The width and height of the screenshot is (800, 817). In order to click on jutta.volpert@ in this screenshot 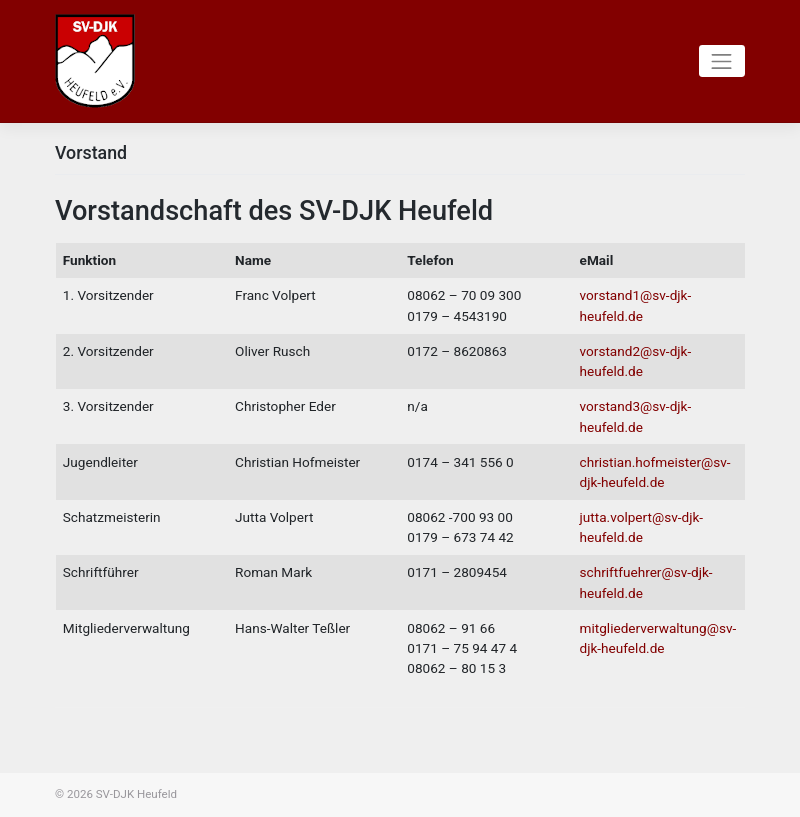, I will do `click(622, 517)`.